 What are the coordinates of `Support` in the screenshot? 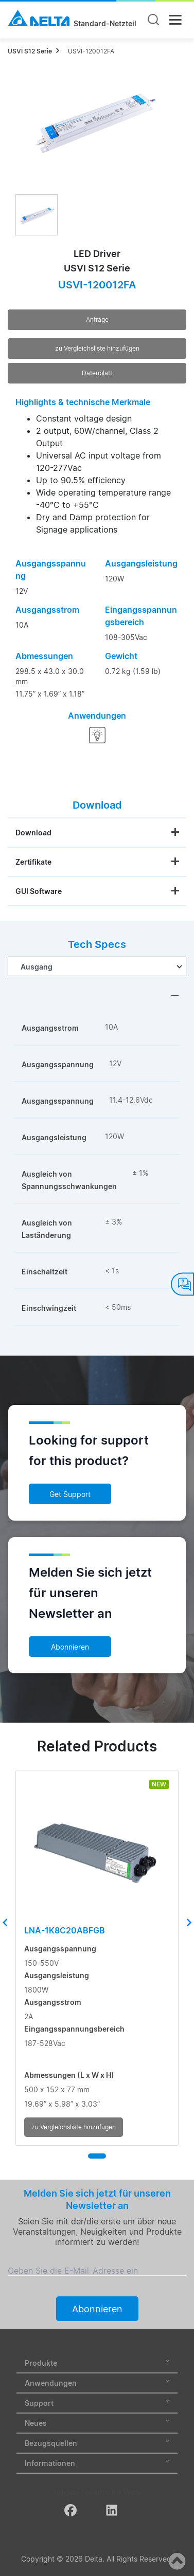 It's located at (97, 2403).